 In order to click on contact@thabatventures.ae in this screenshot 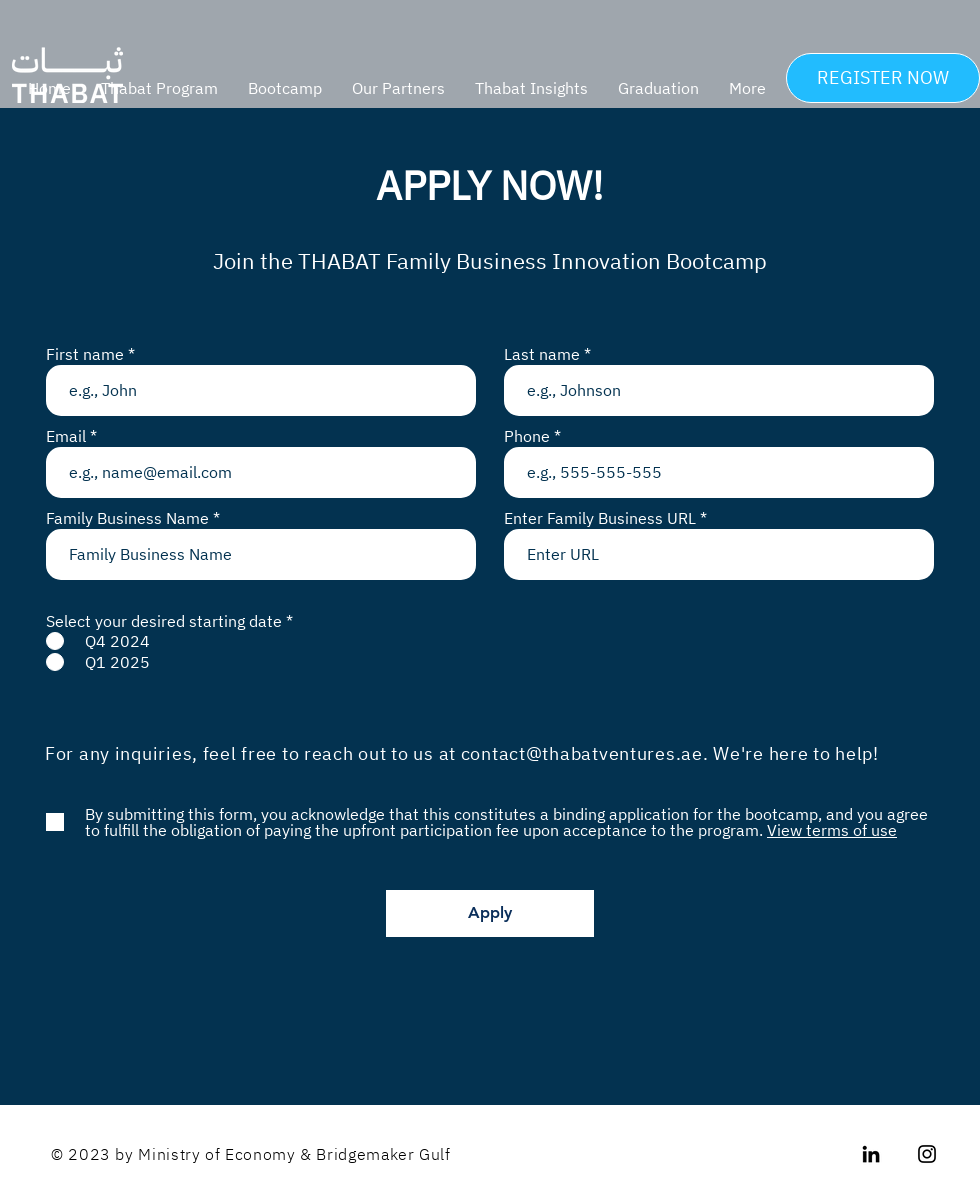, I will do `click(582, 753)`.